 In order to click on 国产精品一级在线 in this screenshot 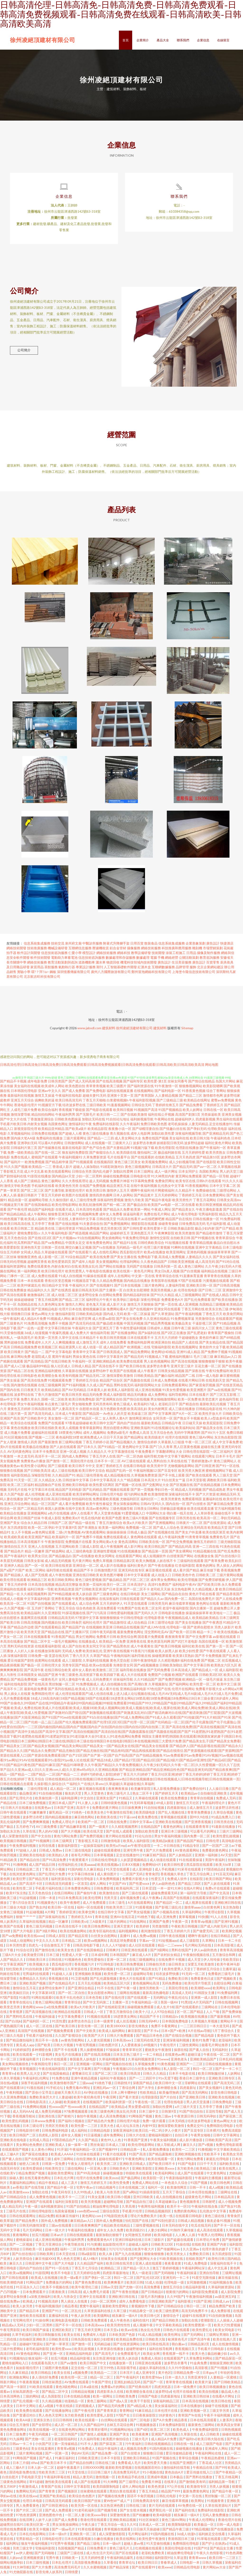, I will do `click(82, 1524)`.